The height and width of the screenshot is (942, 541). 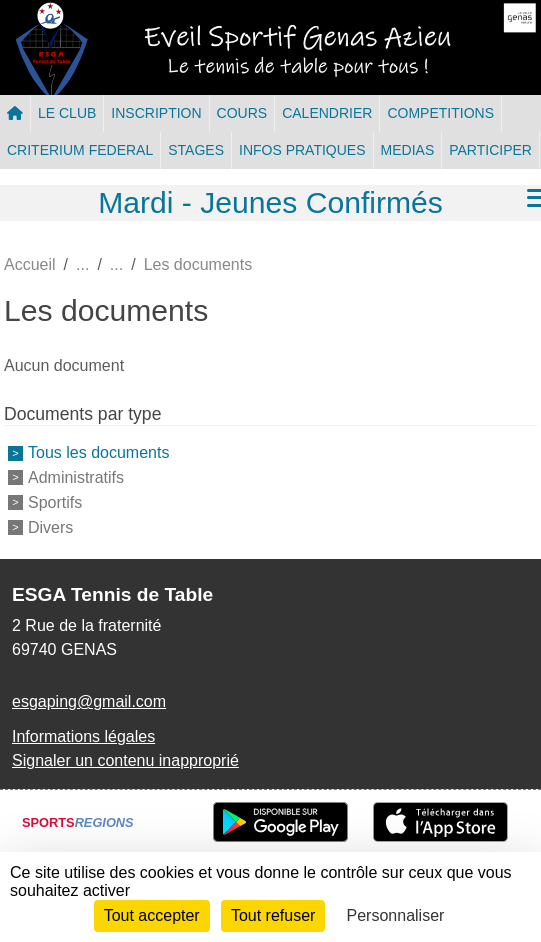 What do you see at coordinates (156, 113) in the screenshot?
I see `INSCRIPTION [button]` at bounding box center [156, 113].